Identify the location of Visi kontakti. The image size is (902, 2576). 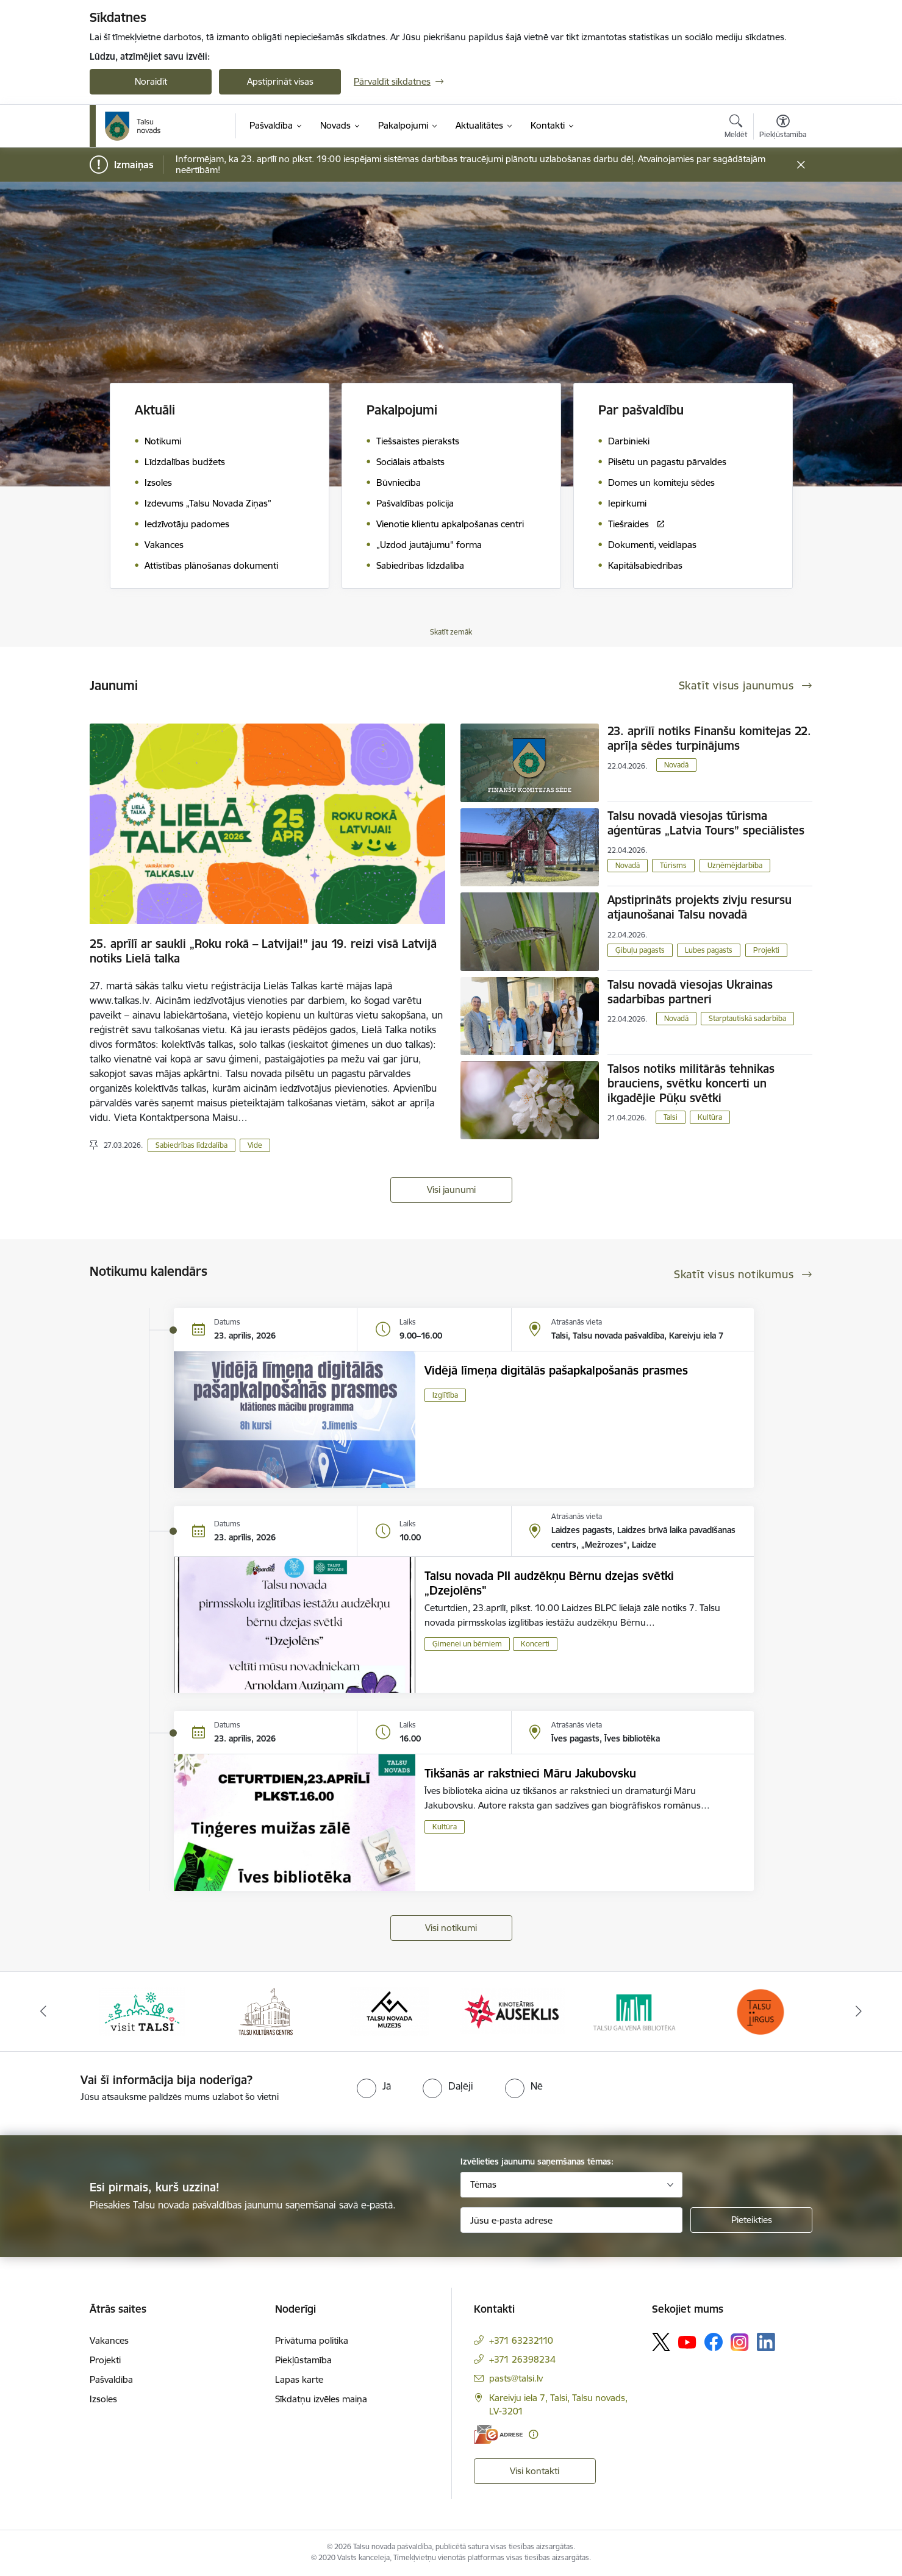
(534, 2471).